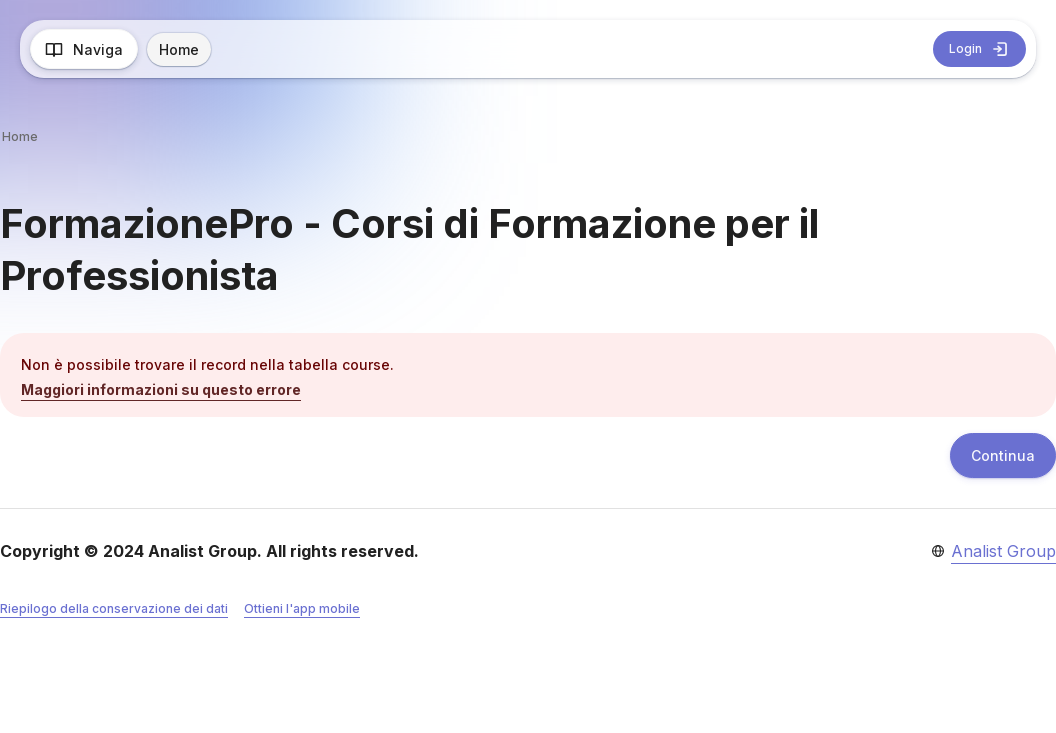  What do you see at coordinates (1003, 551) in the screenshot?
I see `Analist Group` at bounding box center [1003, 551].